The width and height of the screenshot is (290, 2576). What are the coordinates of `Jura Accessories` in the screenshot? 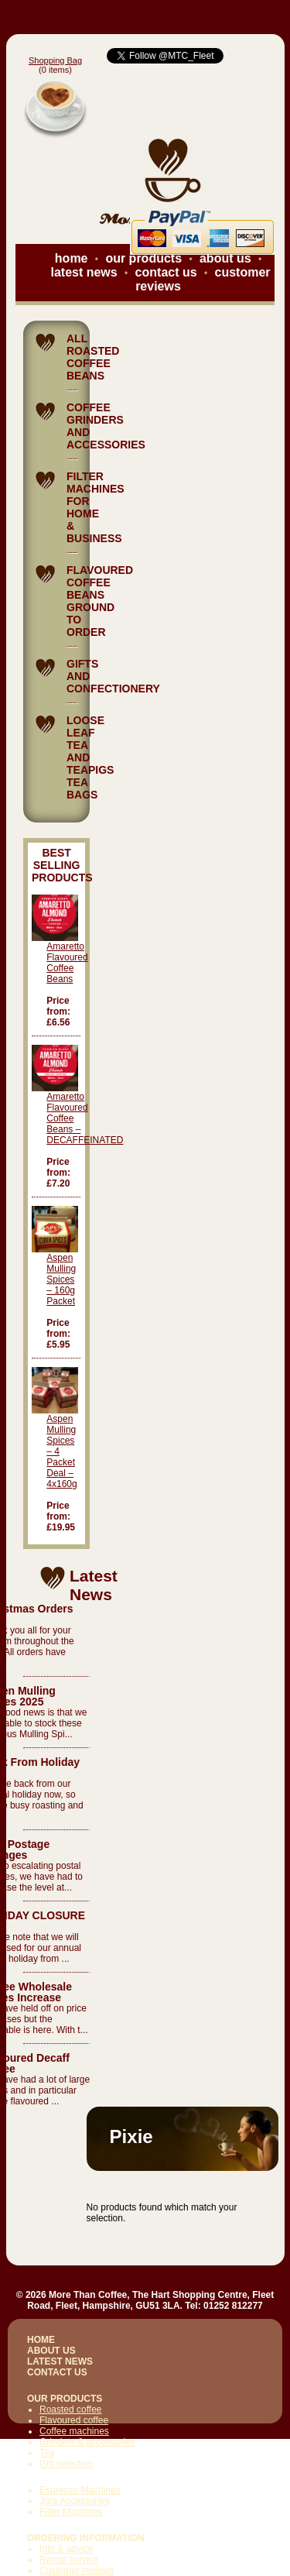 It's located at (74, 2500).